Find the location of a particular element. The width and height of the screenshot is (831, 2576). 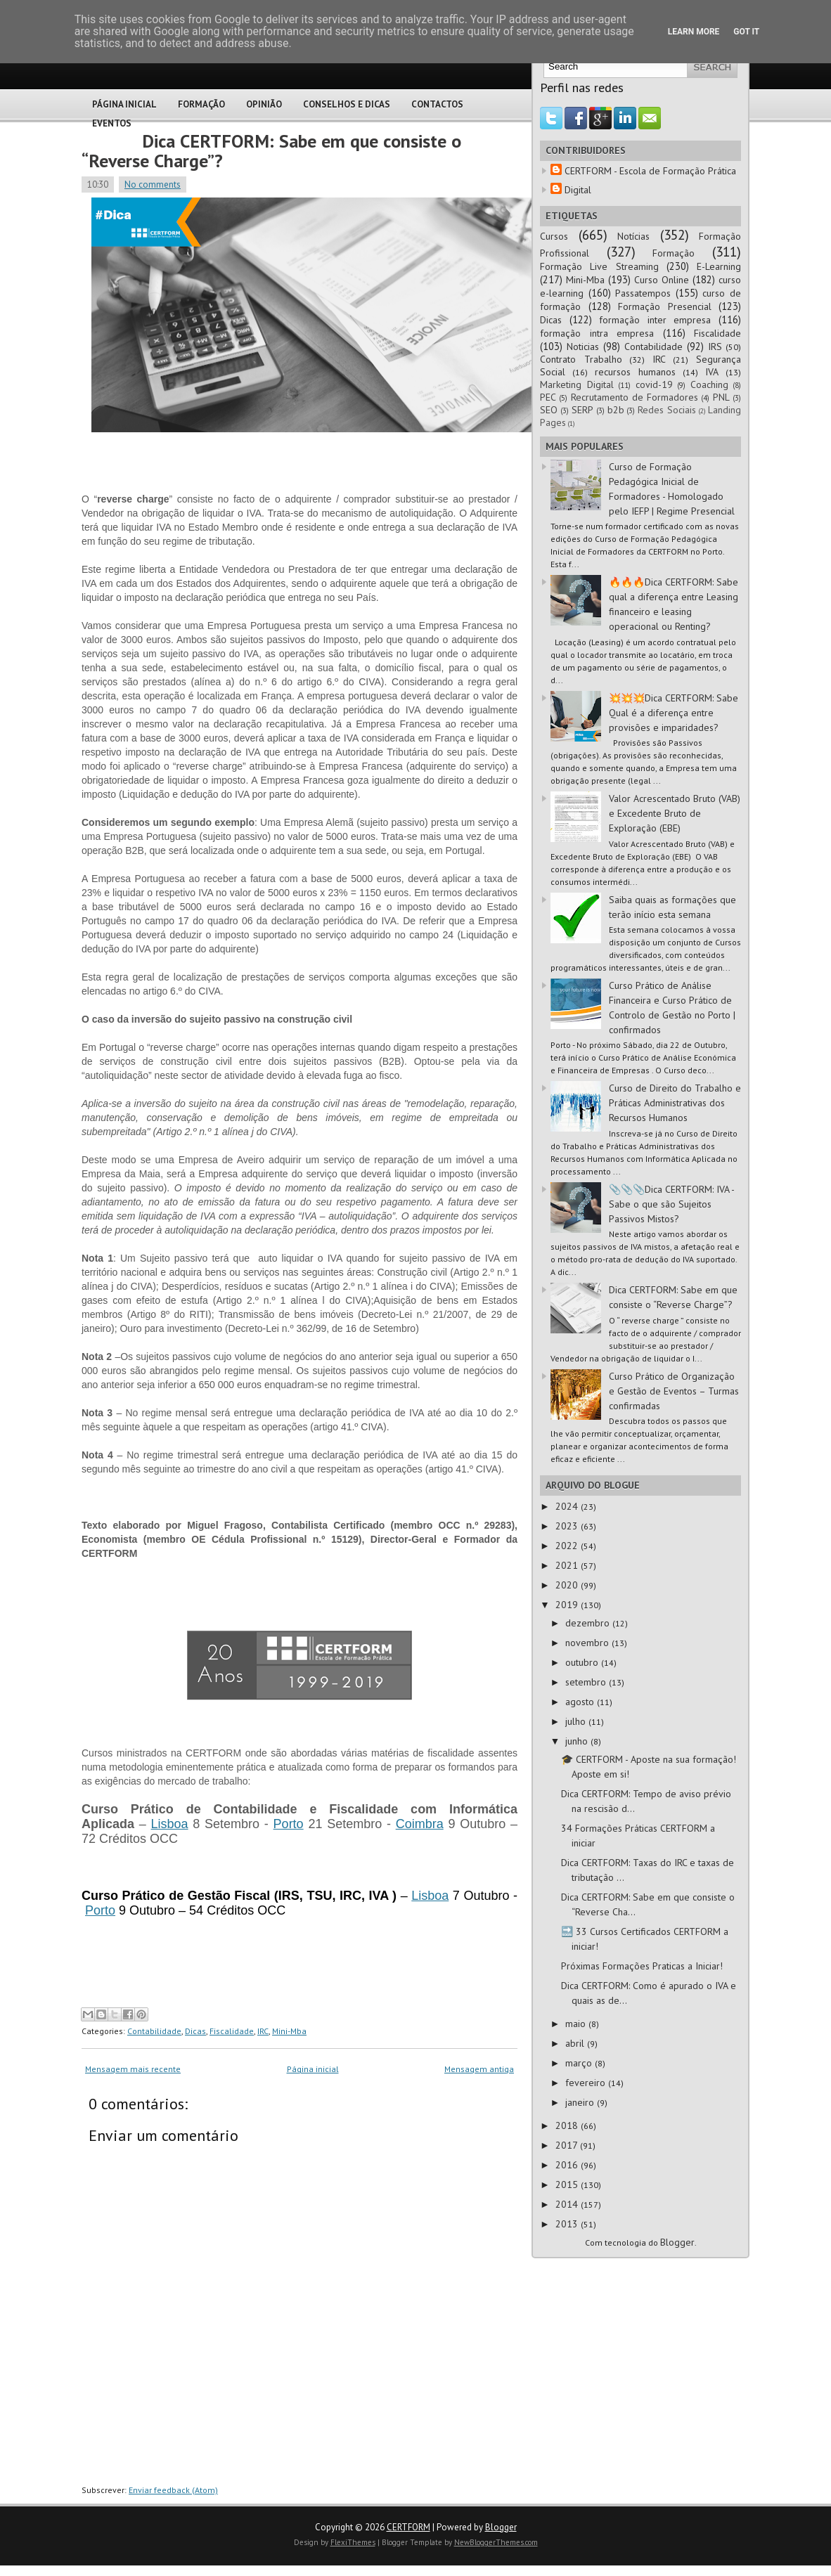

2014 is located at coordinates (568, 2204).